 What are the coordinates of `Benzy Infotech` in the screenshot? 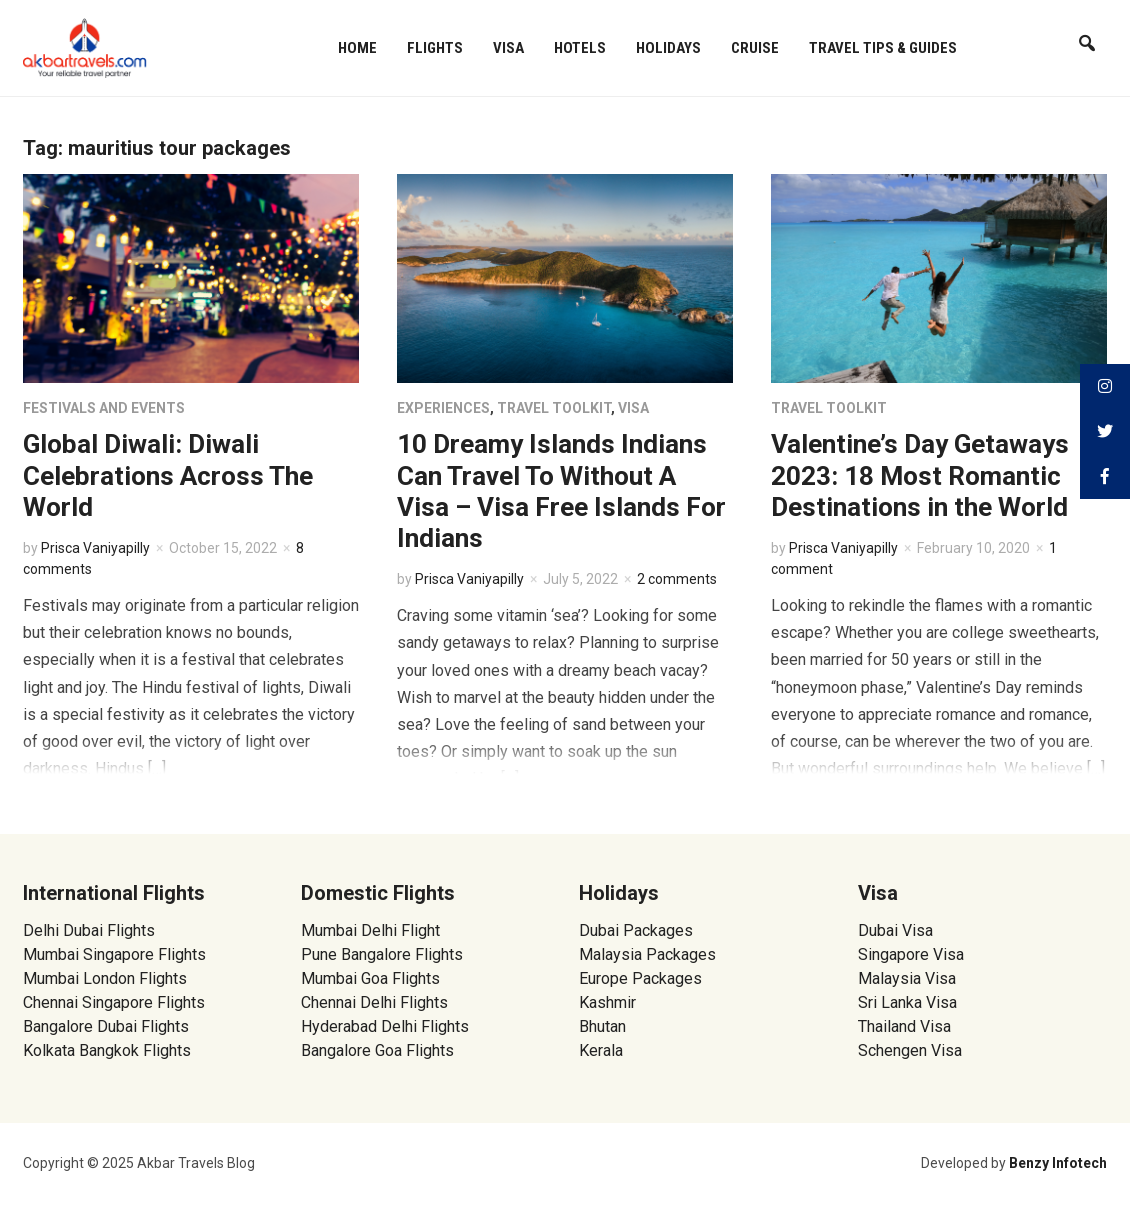 It's located at (1058, 1163).